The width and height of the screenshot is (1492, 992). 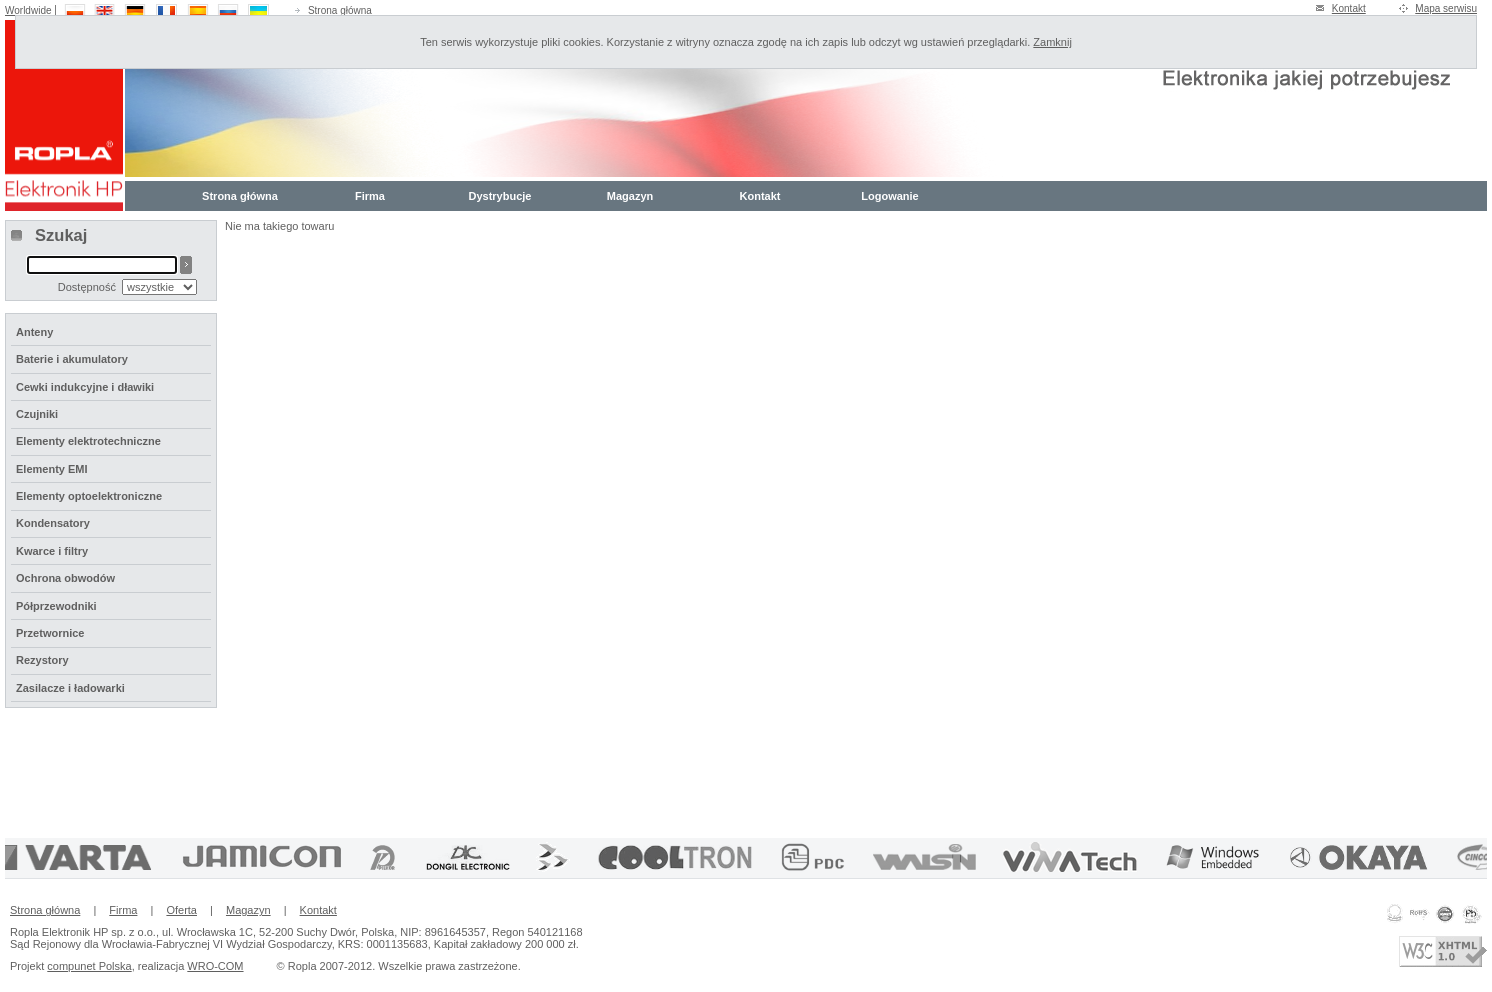 What do you see at coordinates (53, 523) in the screenshot?
I see `Kondensatory` at bounding box center [53, 523].